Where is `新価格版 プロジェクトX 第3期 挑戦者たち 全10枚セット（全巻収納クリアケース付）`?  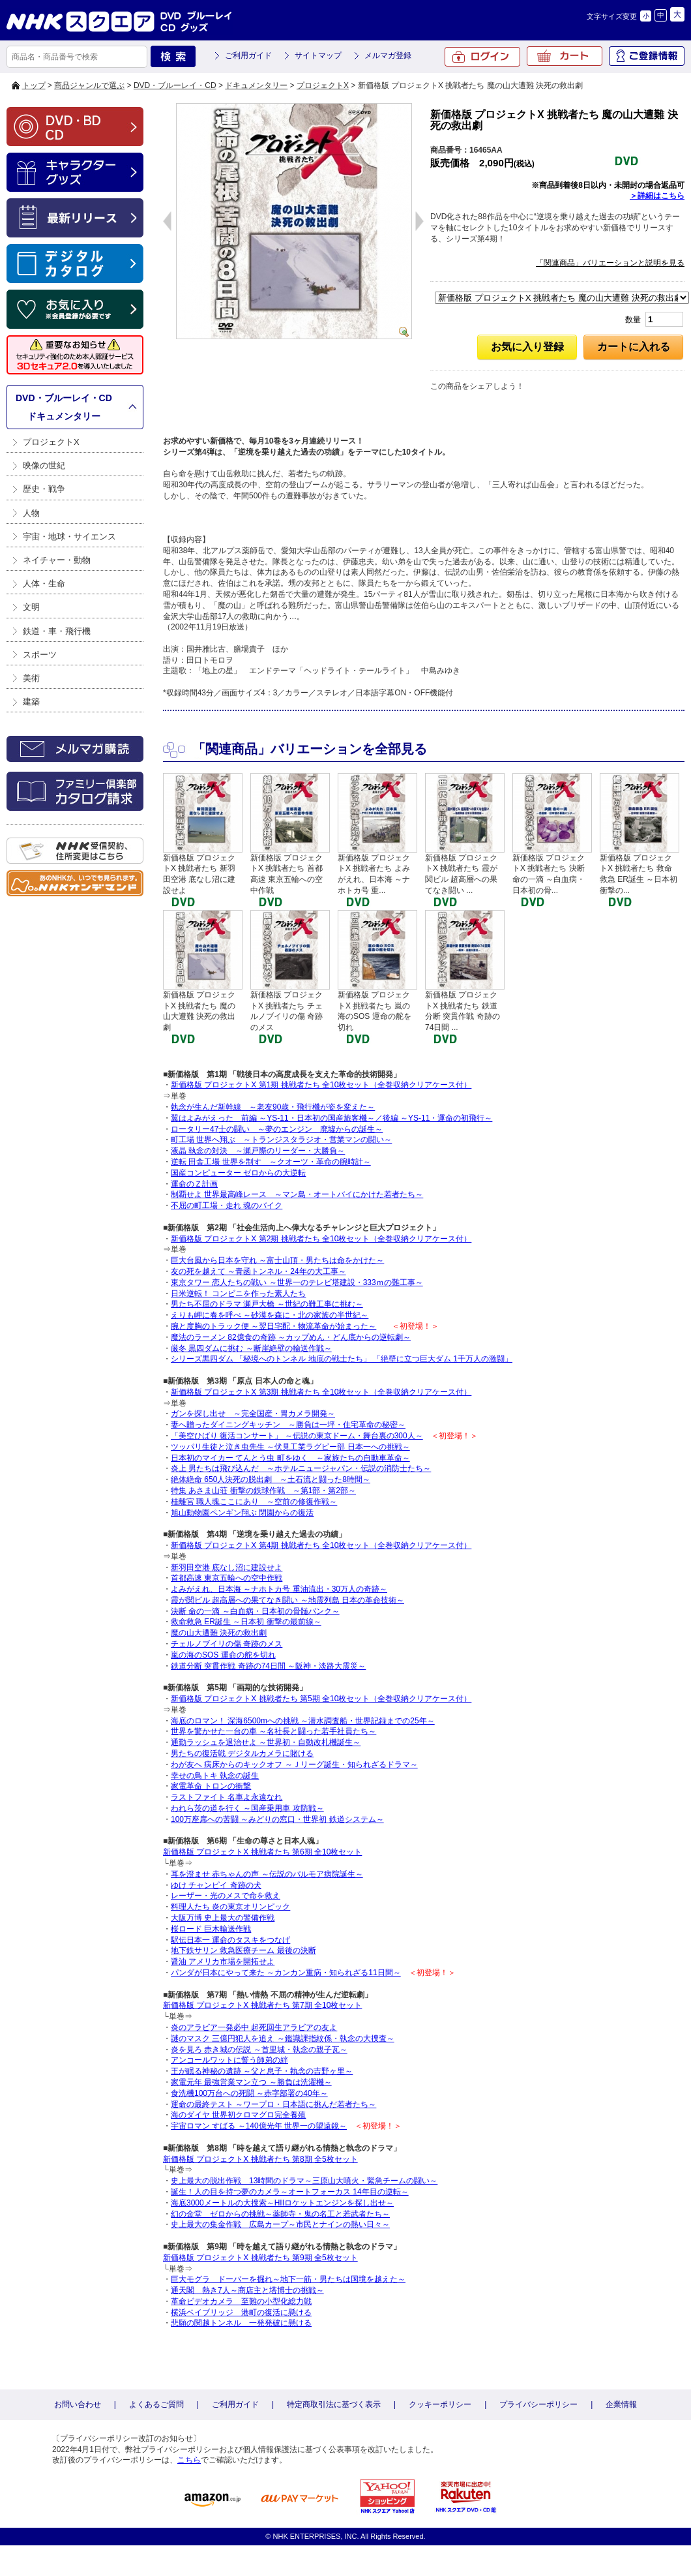 新価格版 プロジェクトX 第3期 挑戦者たち 全10枚セット（全巻収納クリアケース付） is located at coordinates (321, 1392).